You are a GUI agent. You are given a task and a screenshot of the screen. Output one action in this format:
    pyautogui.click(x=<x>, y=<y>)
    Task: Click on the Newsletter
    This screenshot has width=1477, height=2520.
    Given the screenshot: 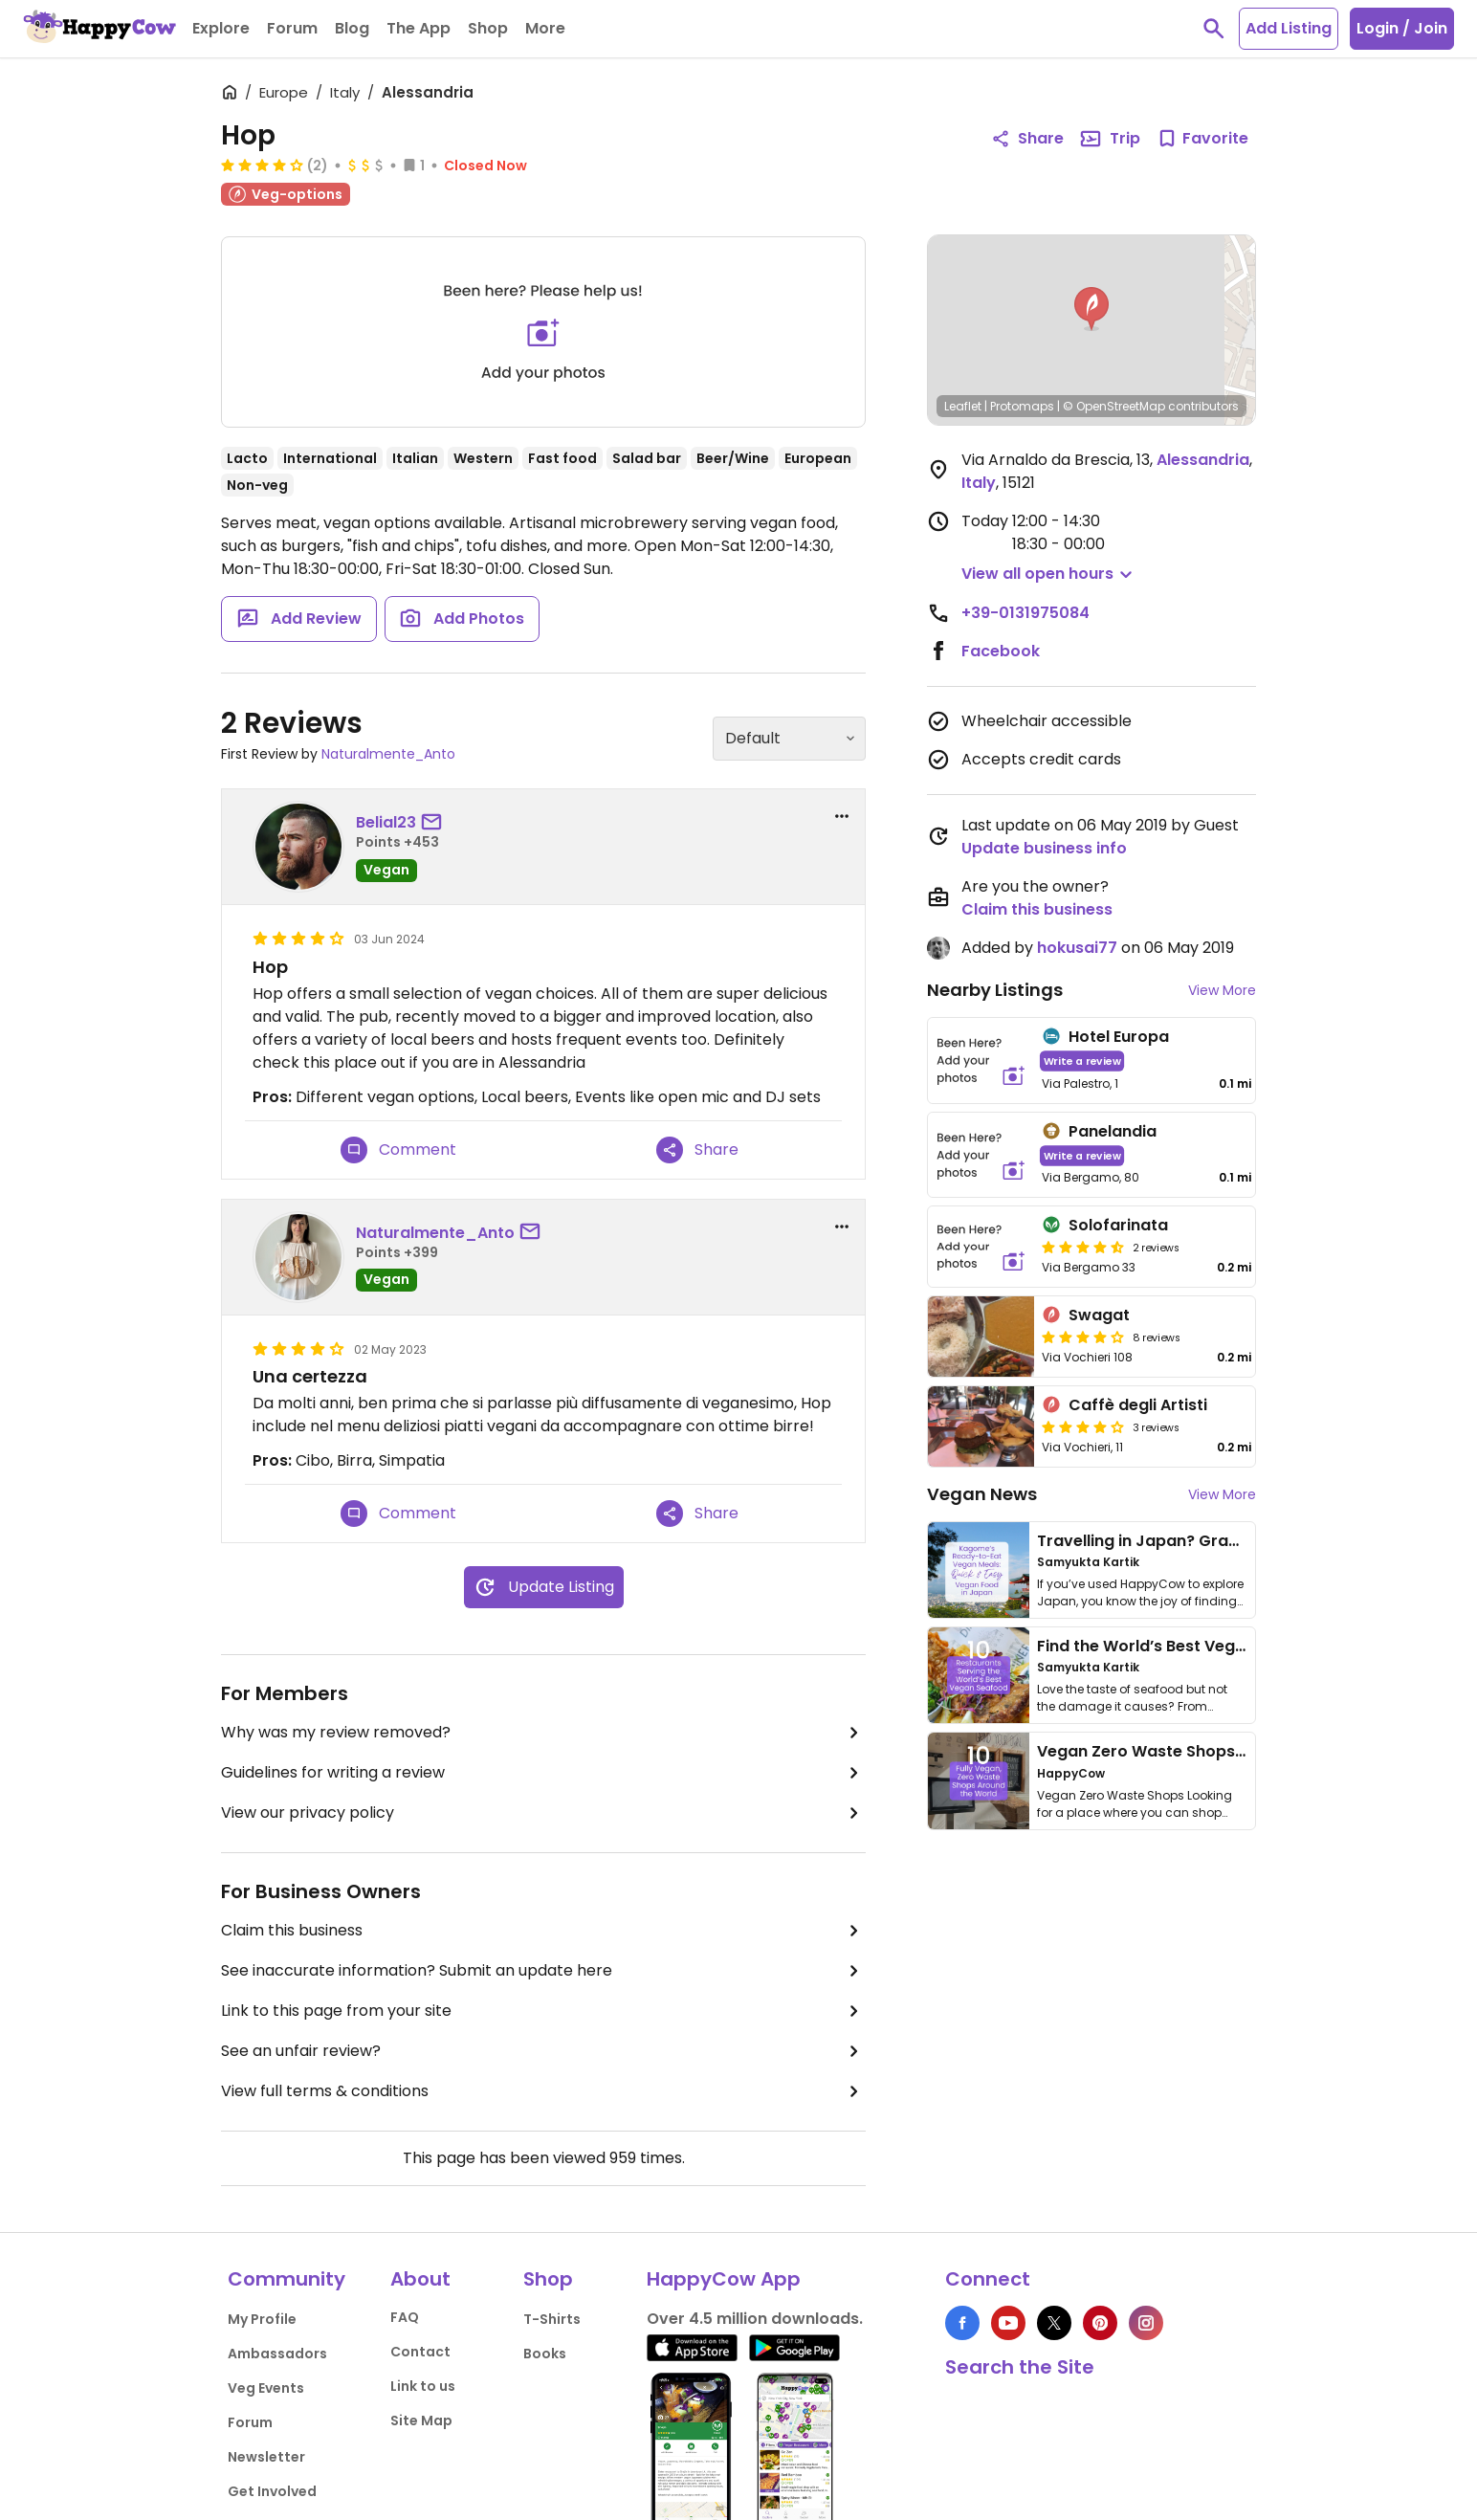 What is the action you would take?
    pyautogui.click(x=266, y=2456)
    